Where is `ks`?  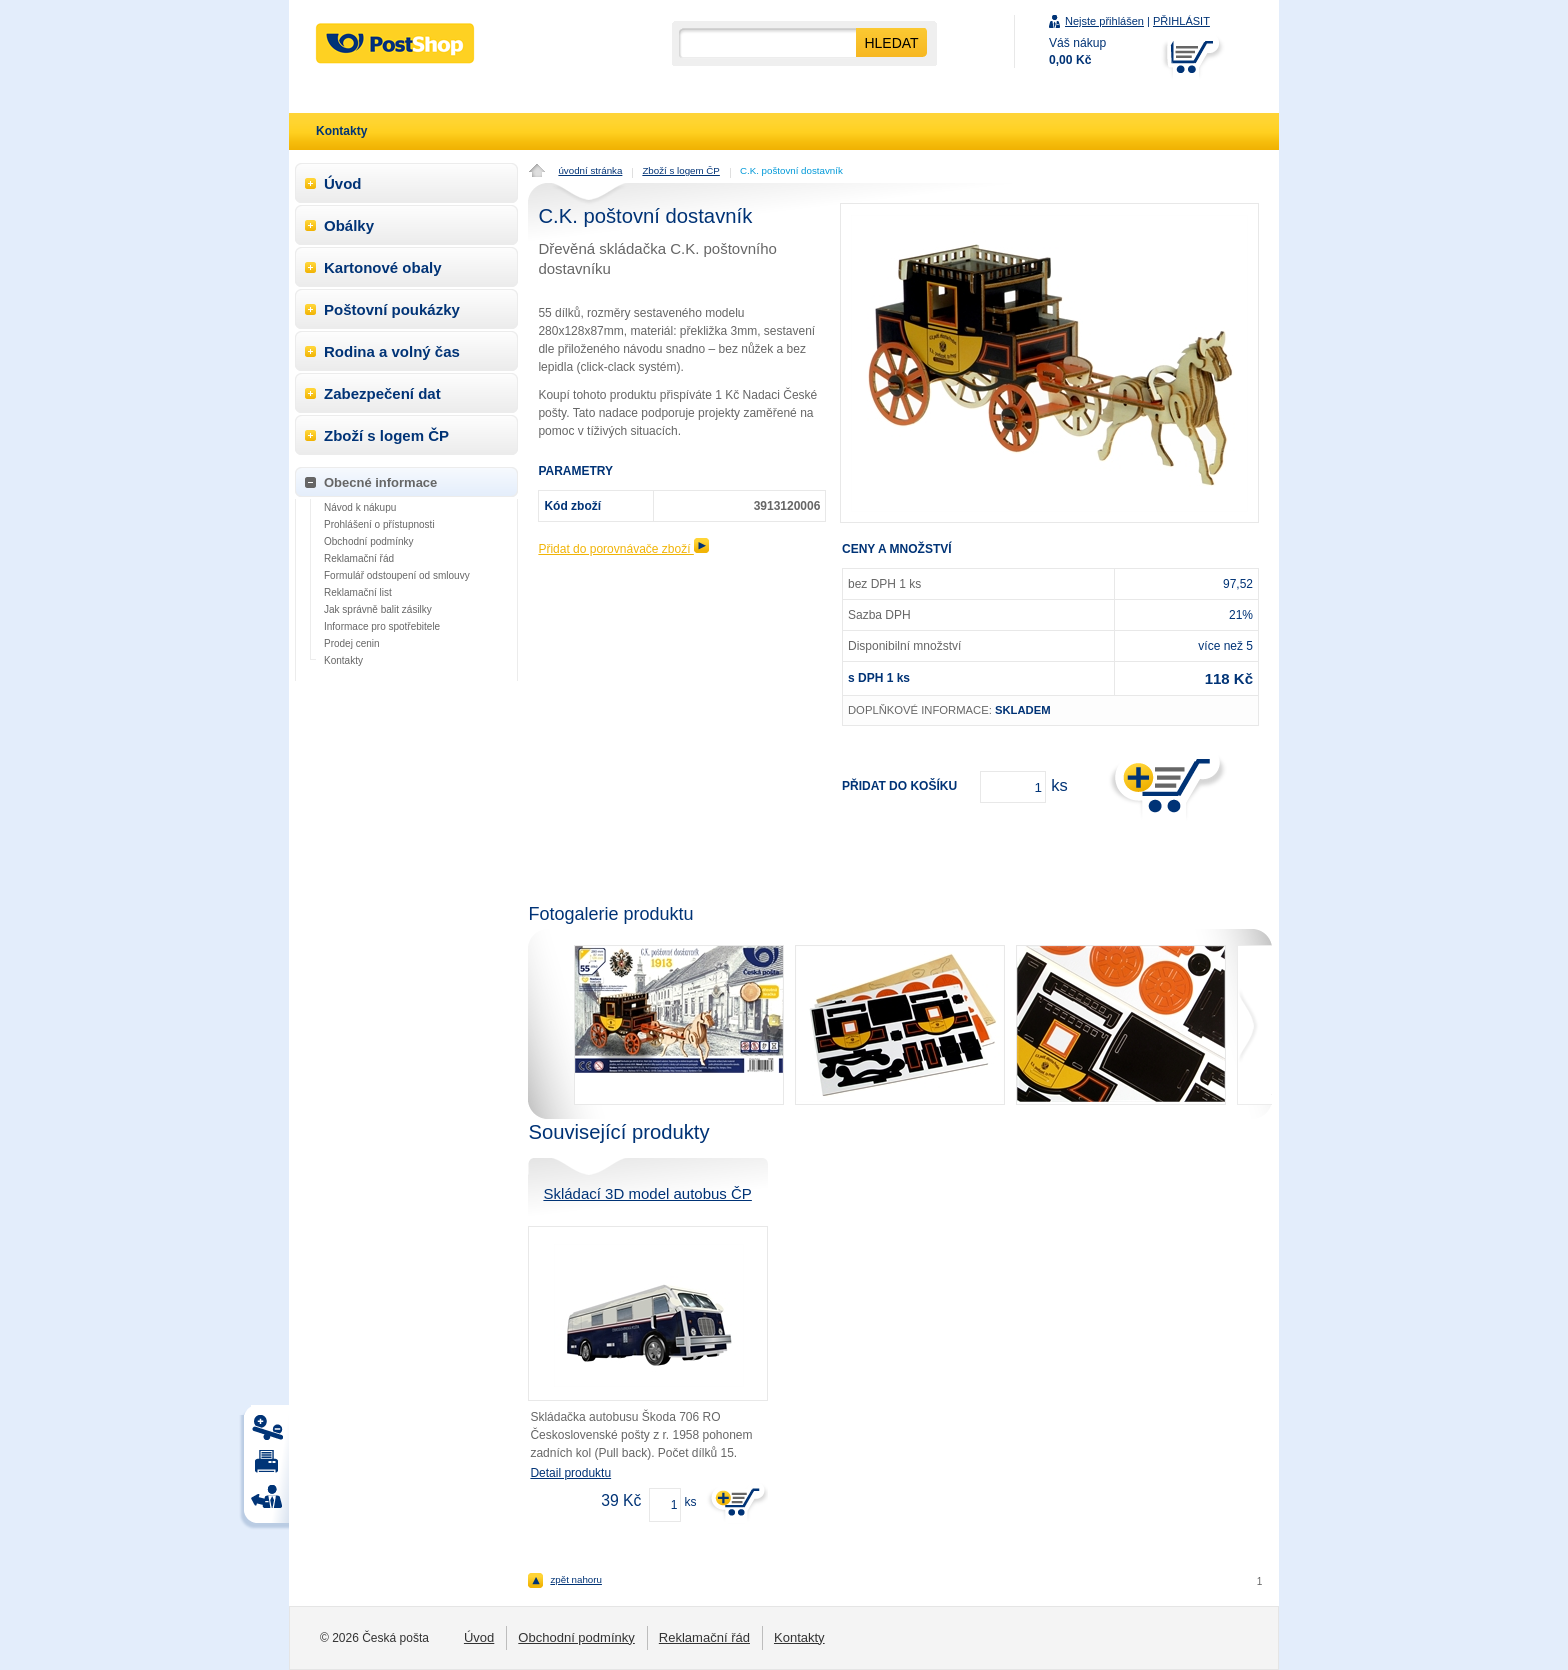
ks is located at coordinates (690, 1502).